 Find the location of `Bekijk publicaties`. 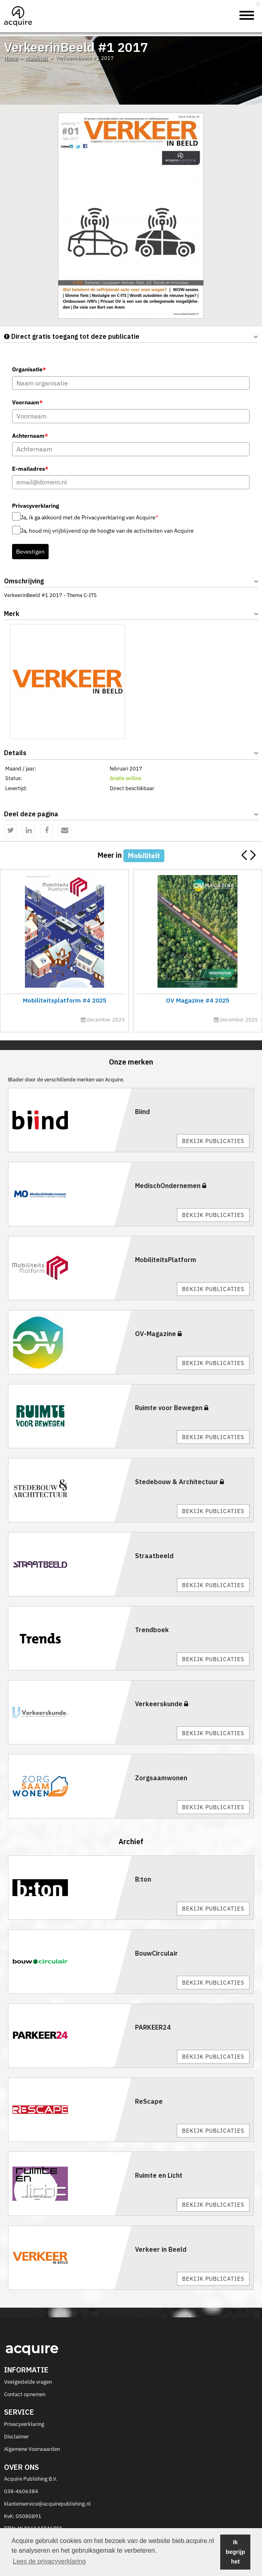

Bekijk publicaties is located at coordinates (213, 1141).